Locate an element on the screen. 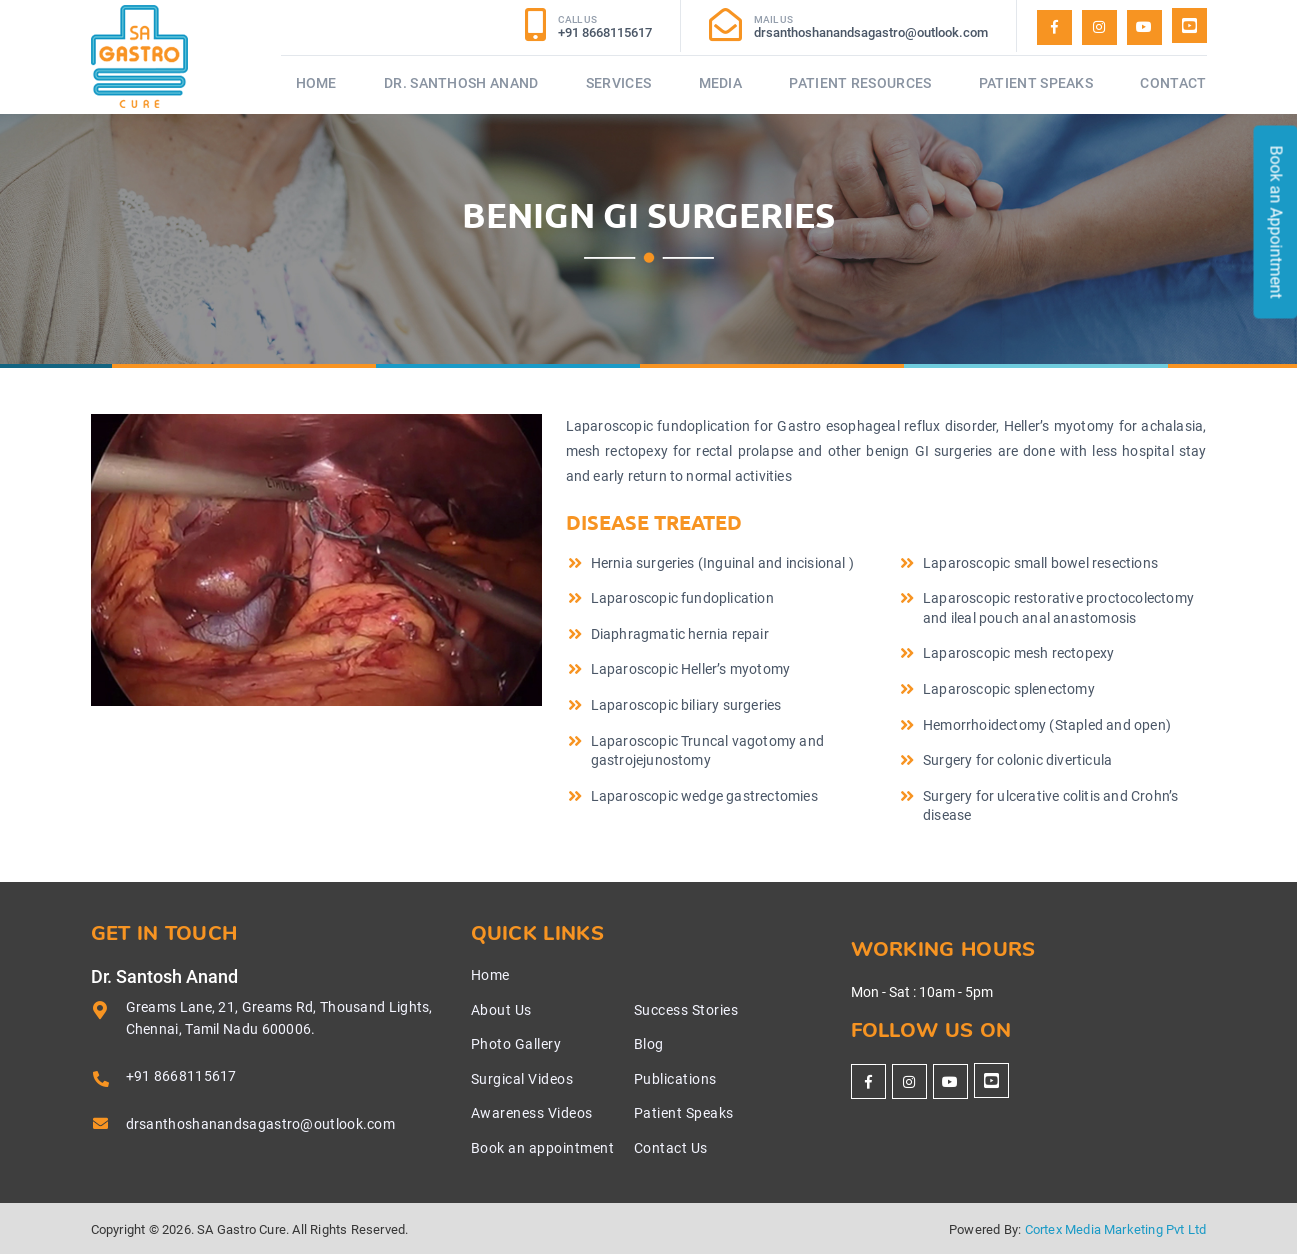  Dr. Santhosh Anand is located at coordinates (461, 83).